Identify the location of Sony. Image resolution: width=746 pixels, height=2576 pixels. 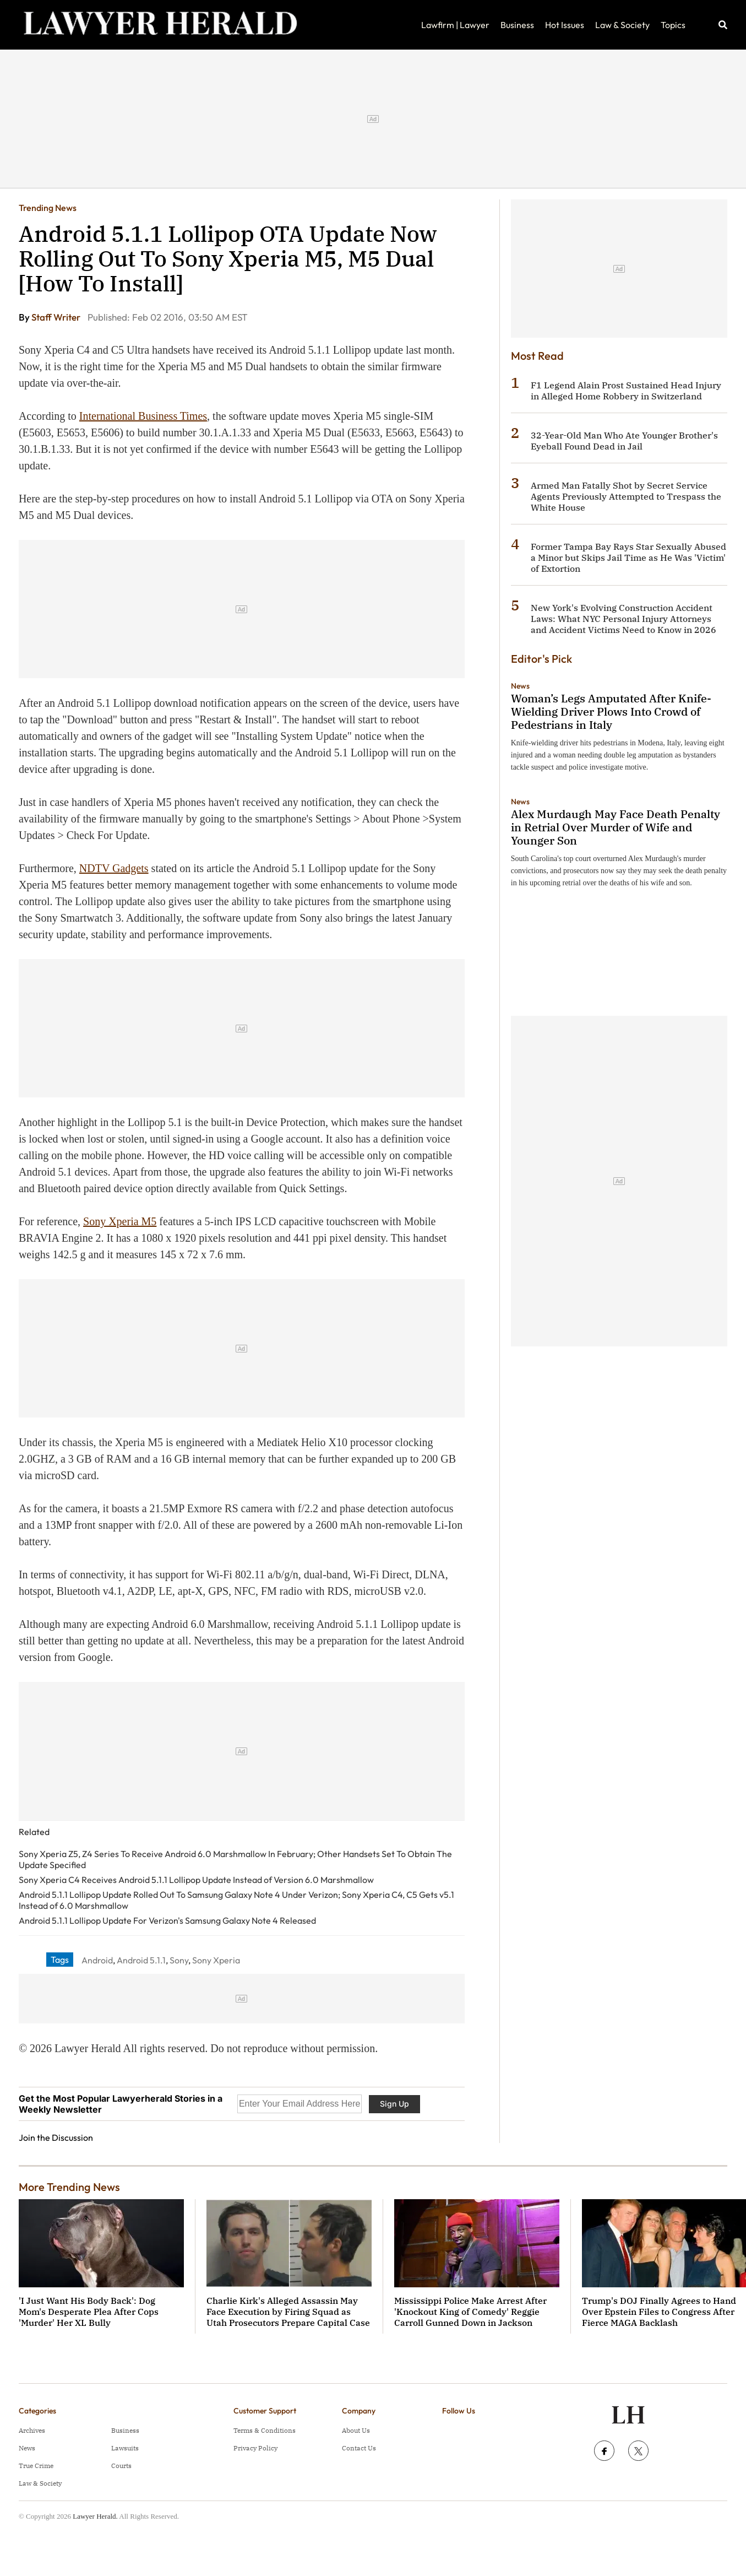
(179, 1960).